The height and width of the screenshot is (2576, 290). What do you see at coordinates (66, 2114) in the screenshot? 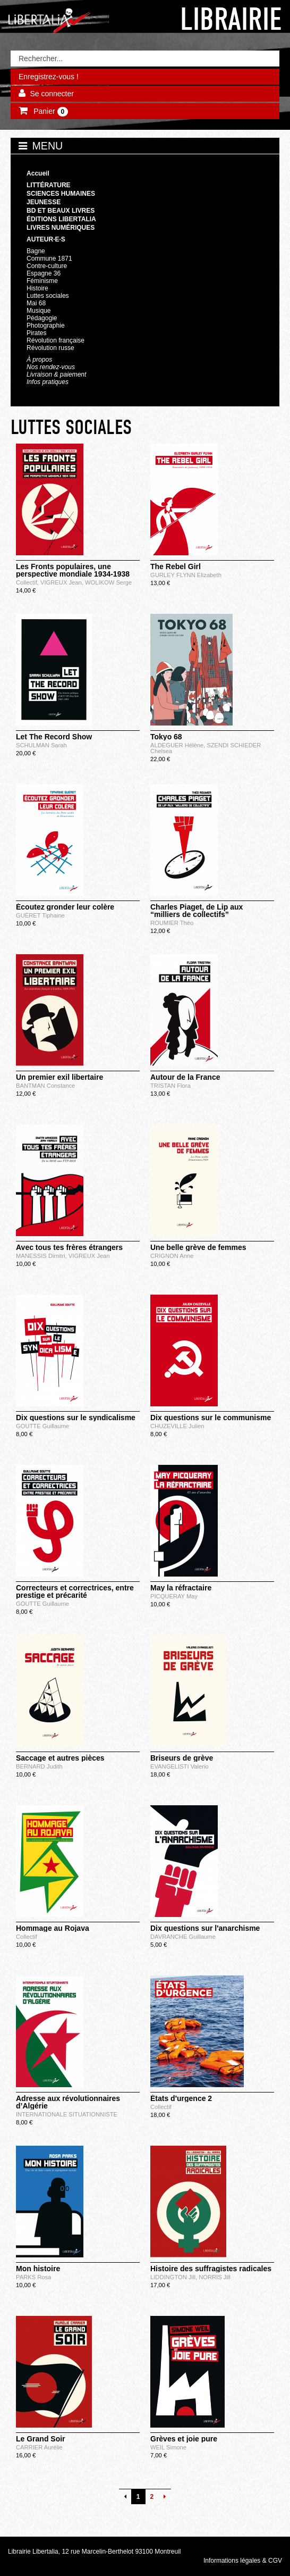
I see `INTERNATIONALE SITUATIONNISTE` at bounding box center [66, 2114].